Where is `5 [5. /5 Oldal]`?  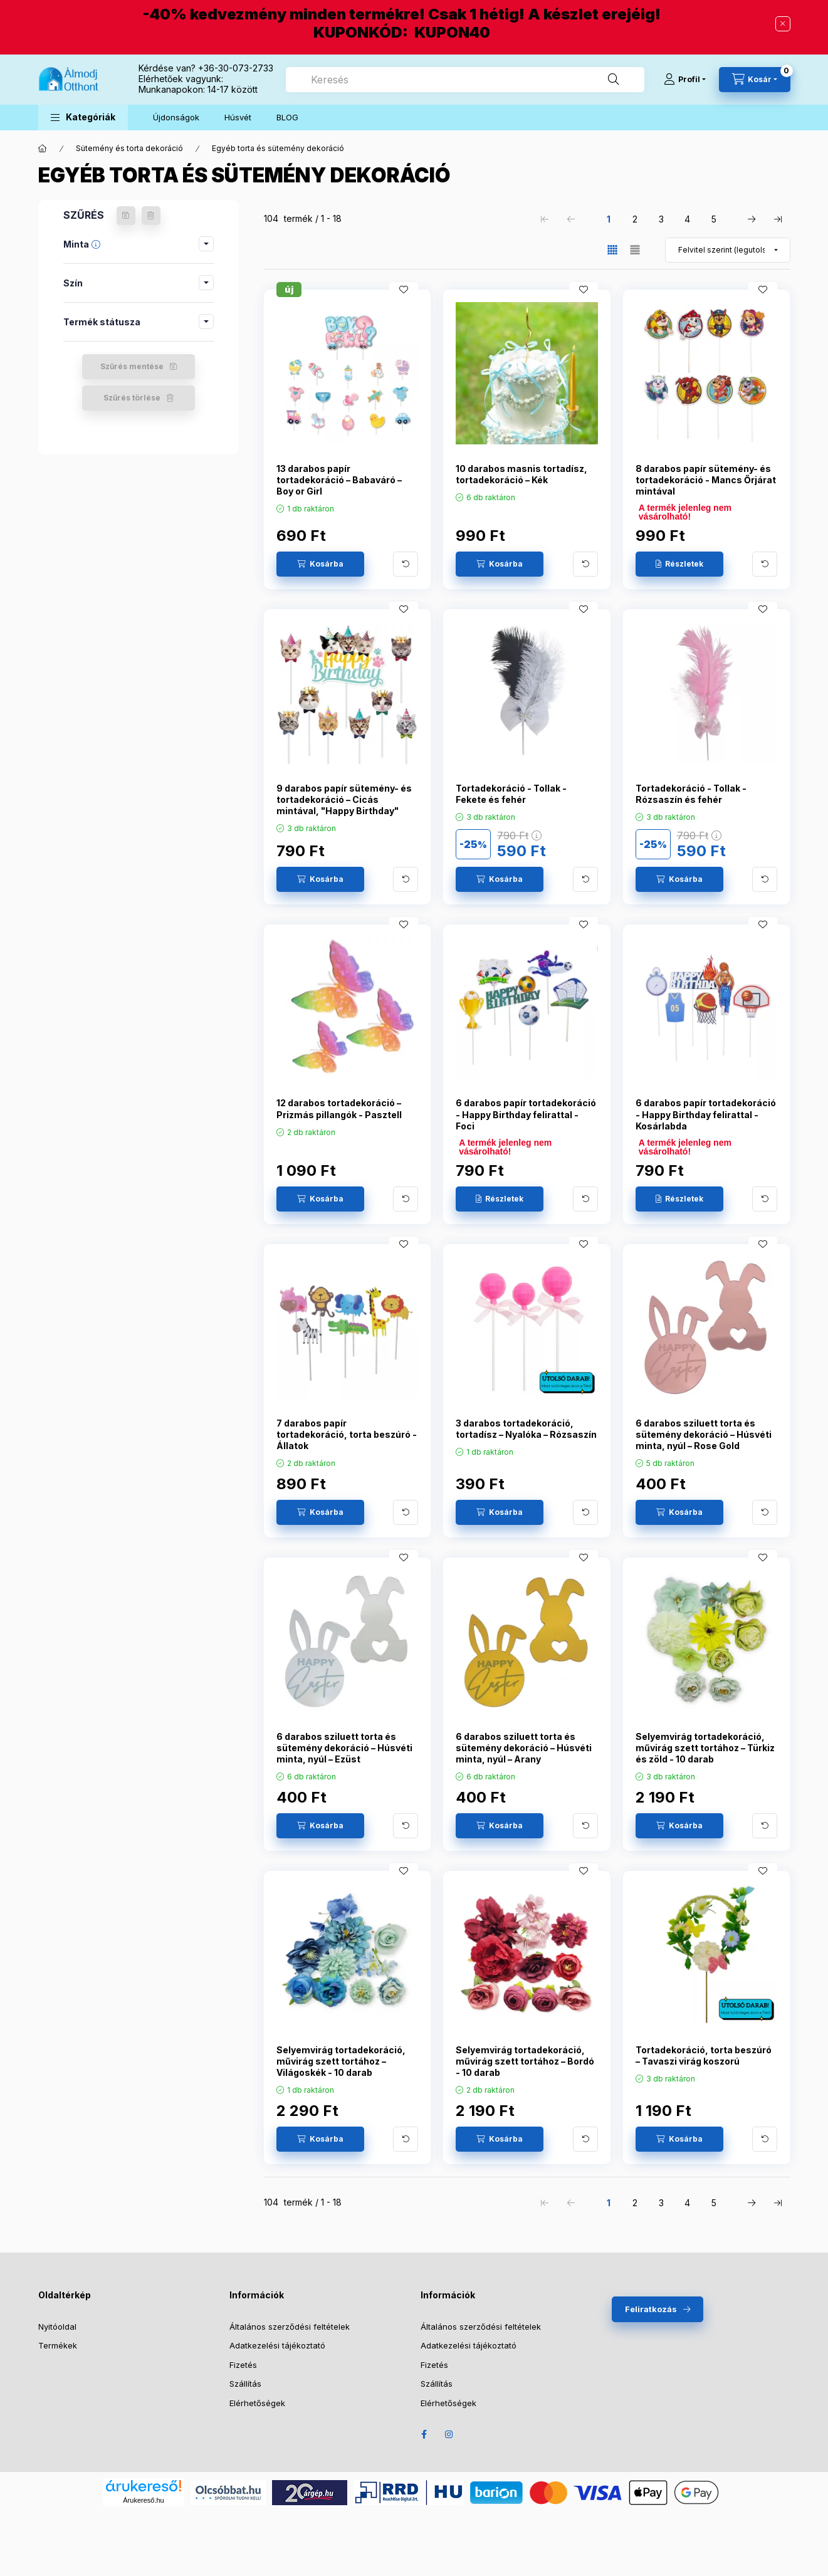
5 [5. /5 Oldal] is located at coordinates (713, 219).